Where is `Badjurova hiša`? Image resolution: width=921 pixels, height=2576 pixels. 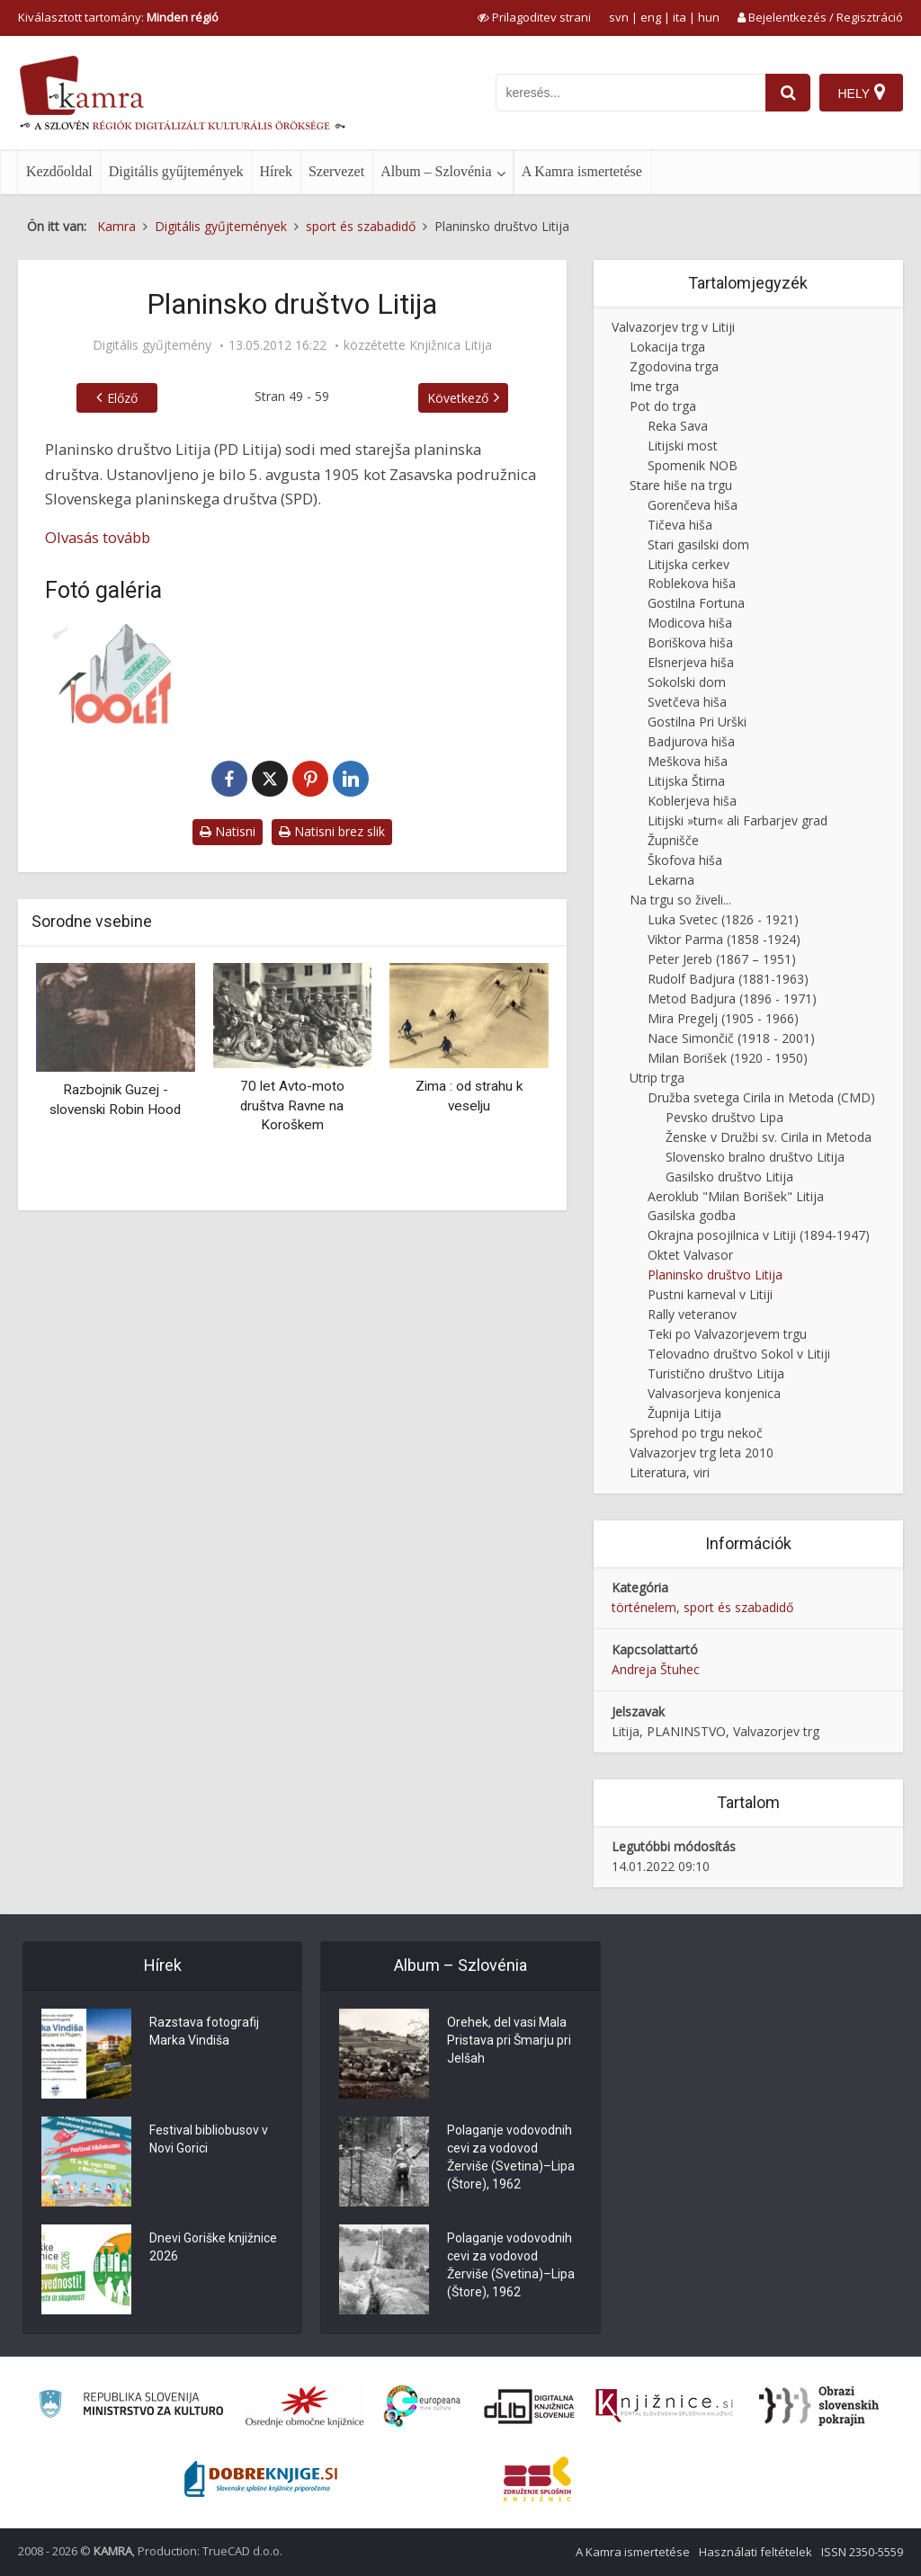
Badjurova hiša is located at coordinates (691, 741).